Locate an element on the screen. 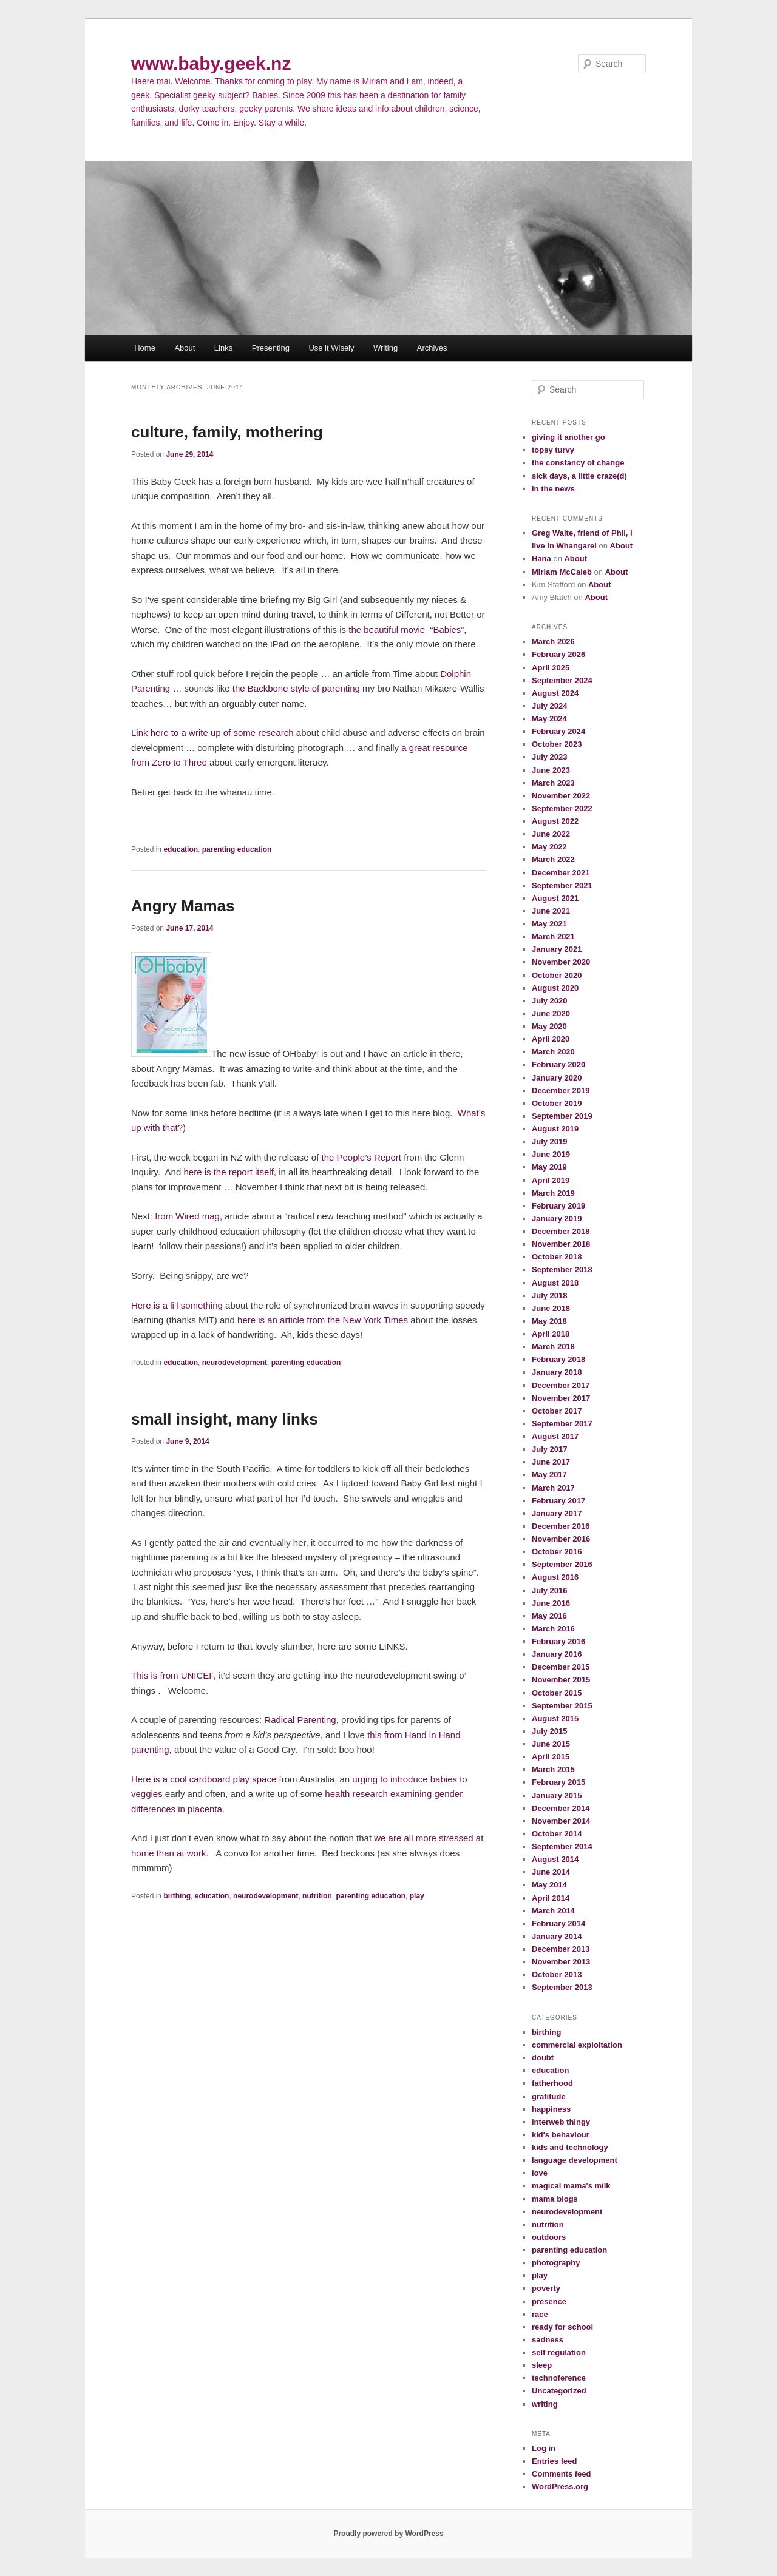 This screenshot has height=2576, width=777. October 2016 is located at coordinates (557, 1551).